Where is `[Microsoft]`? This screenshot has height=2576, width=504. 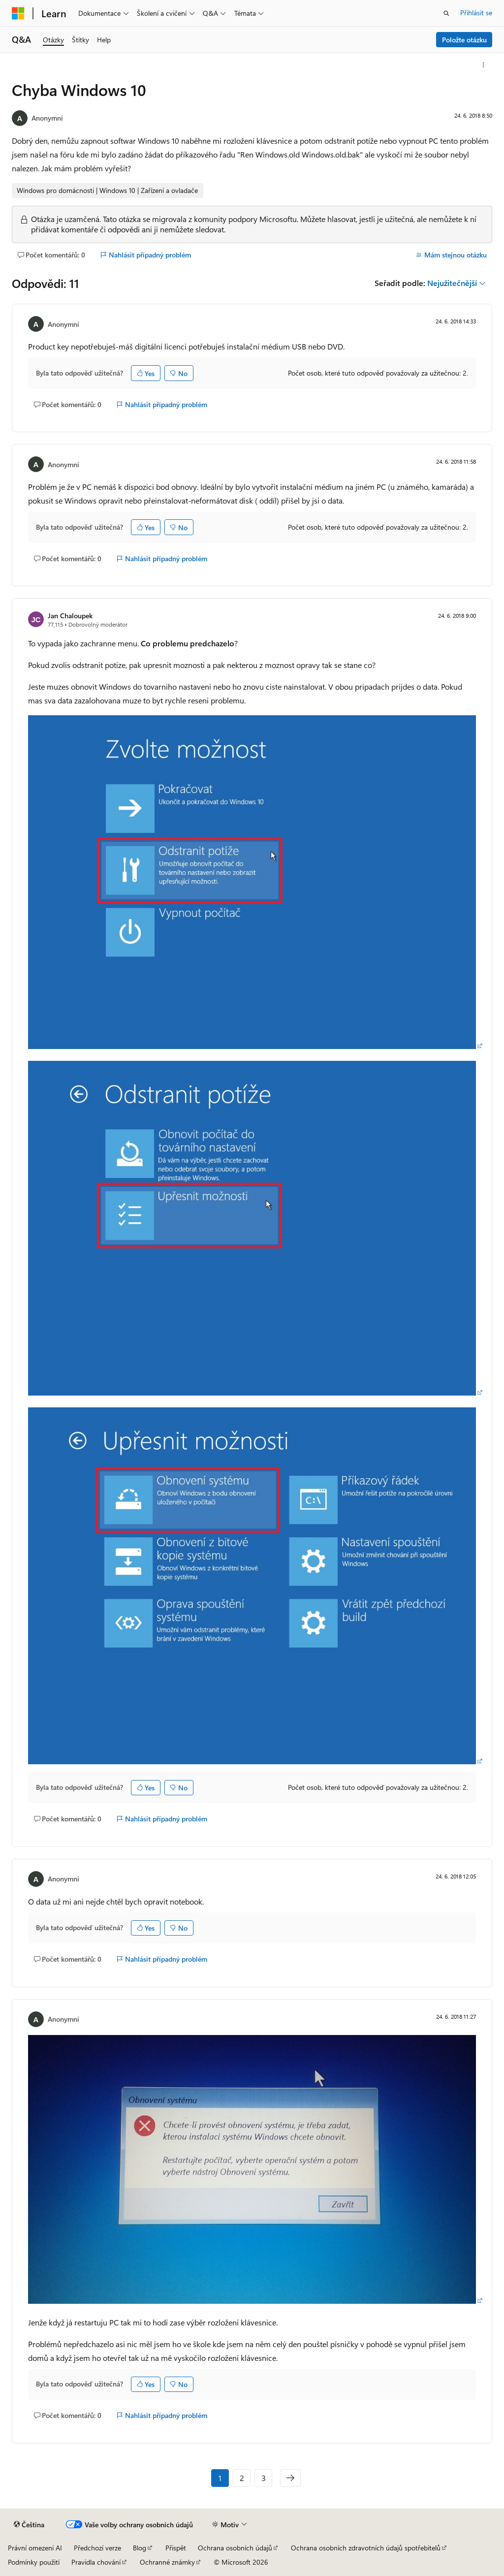 [Microsoft] is located at coordinates (18, 13).